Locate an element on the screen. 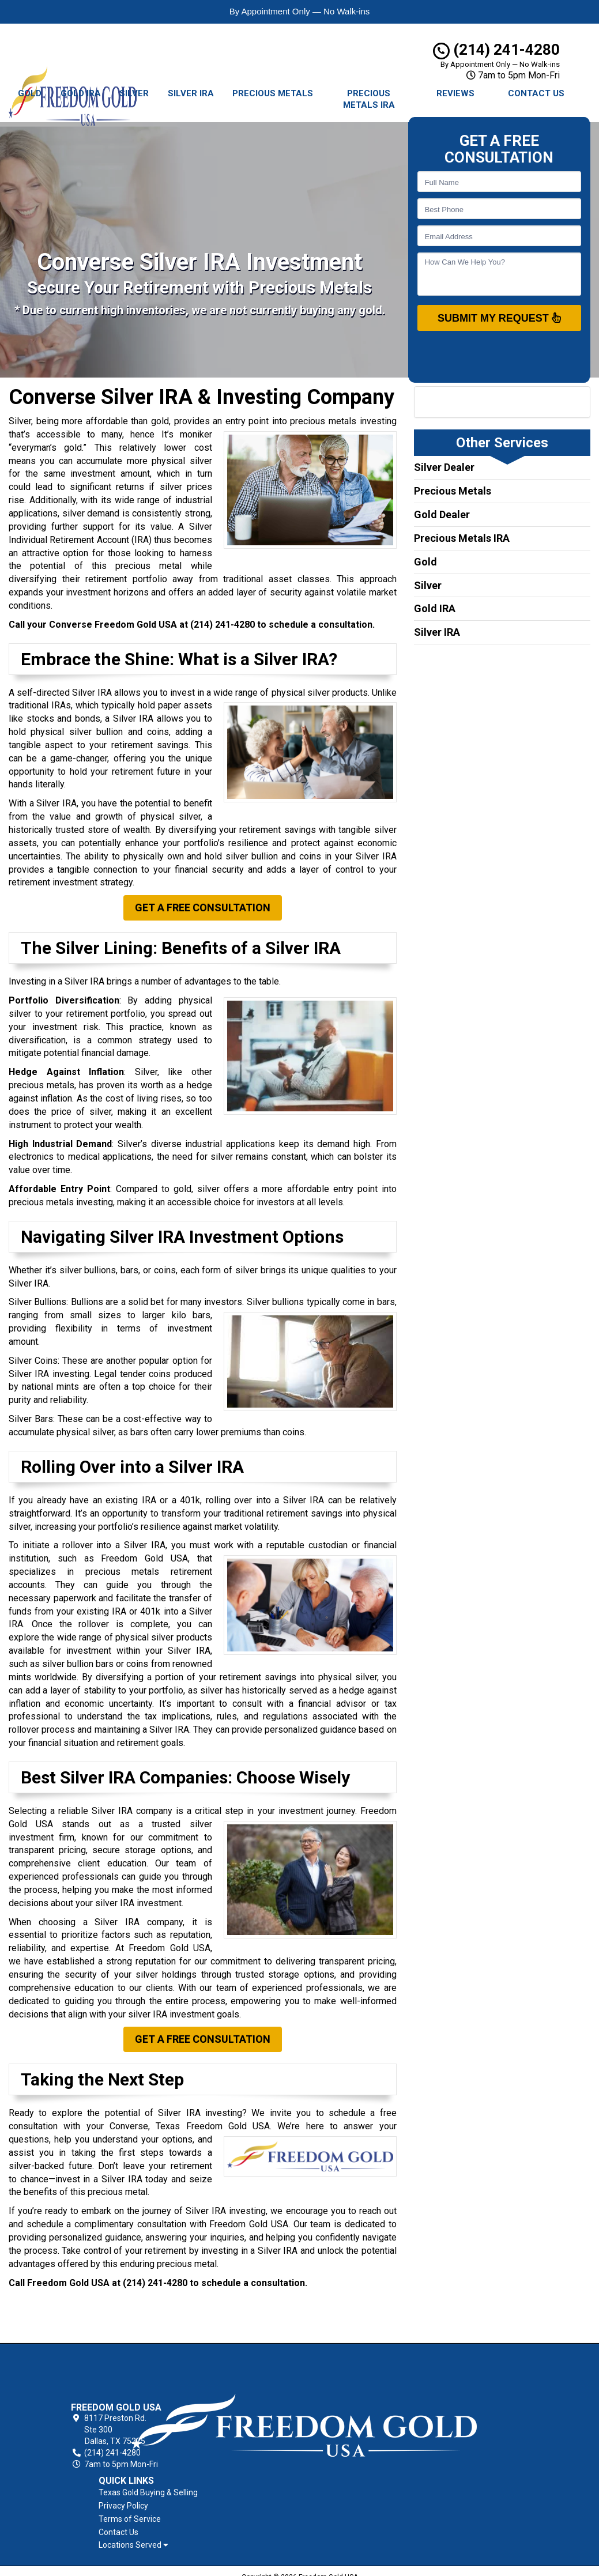 This screenshot has width=599, height=2576. Terms of Service is located at coordinates (365, 2396).